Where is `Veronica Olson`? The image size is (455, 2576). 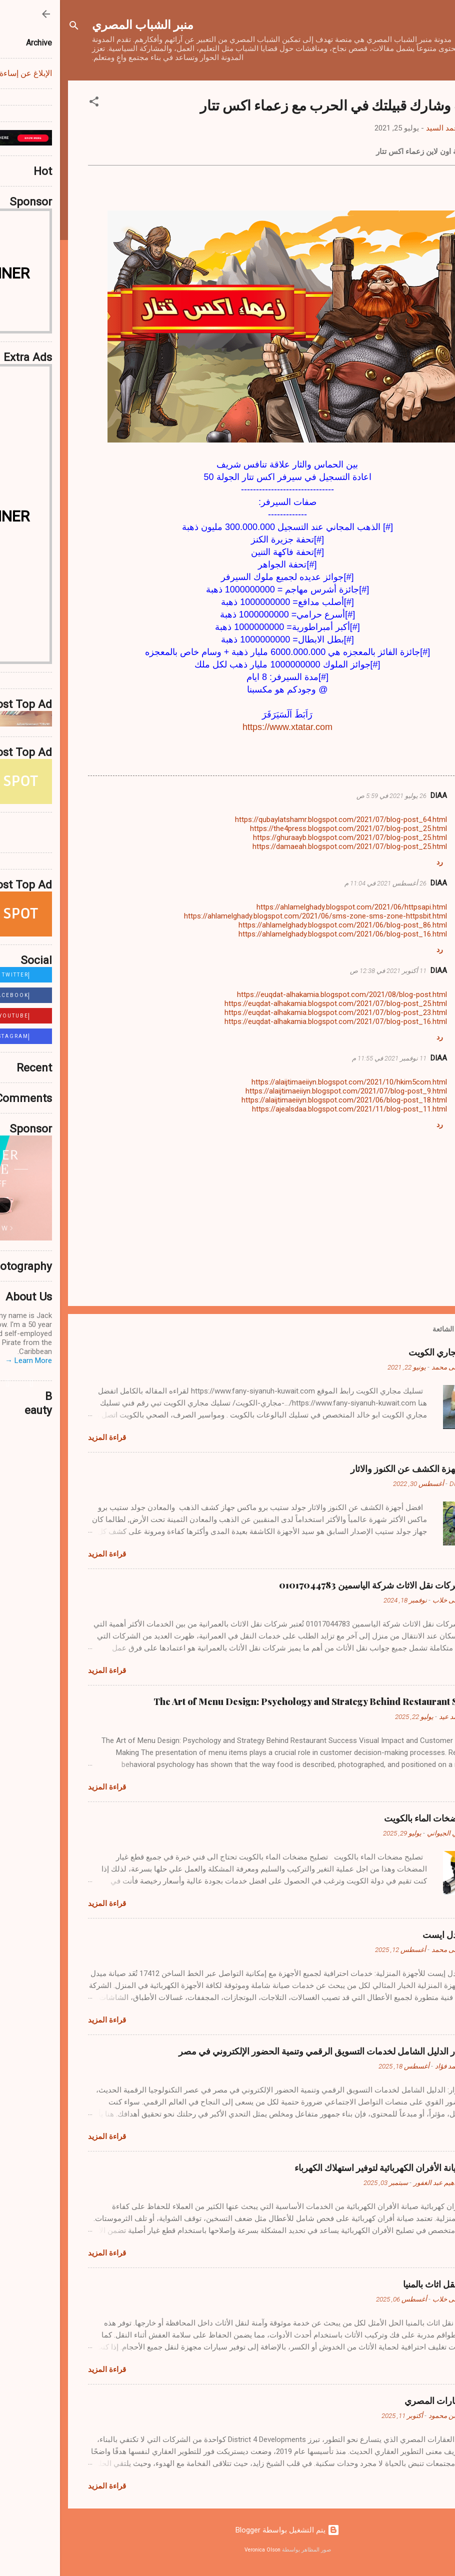
Veronica Olson is located at coordinates (202, 2549).